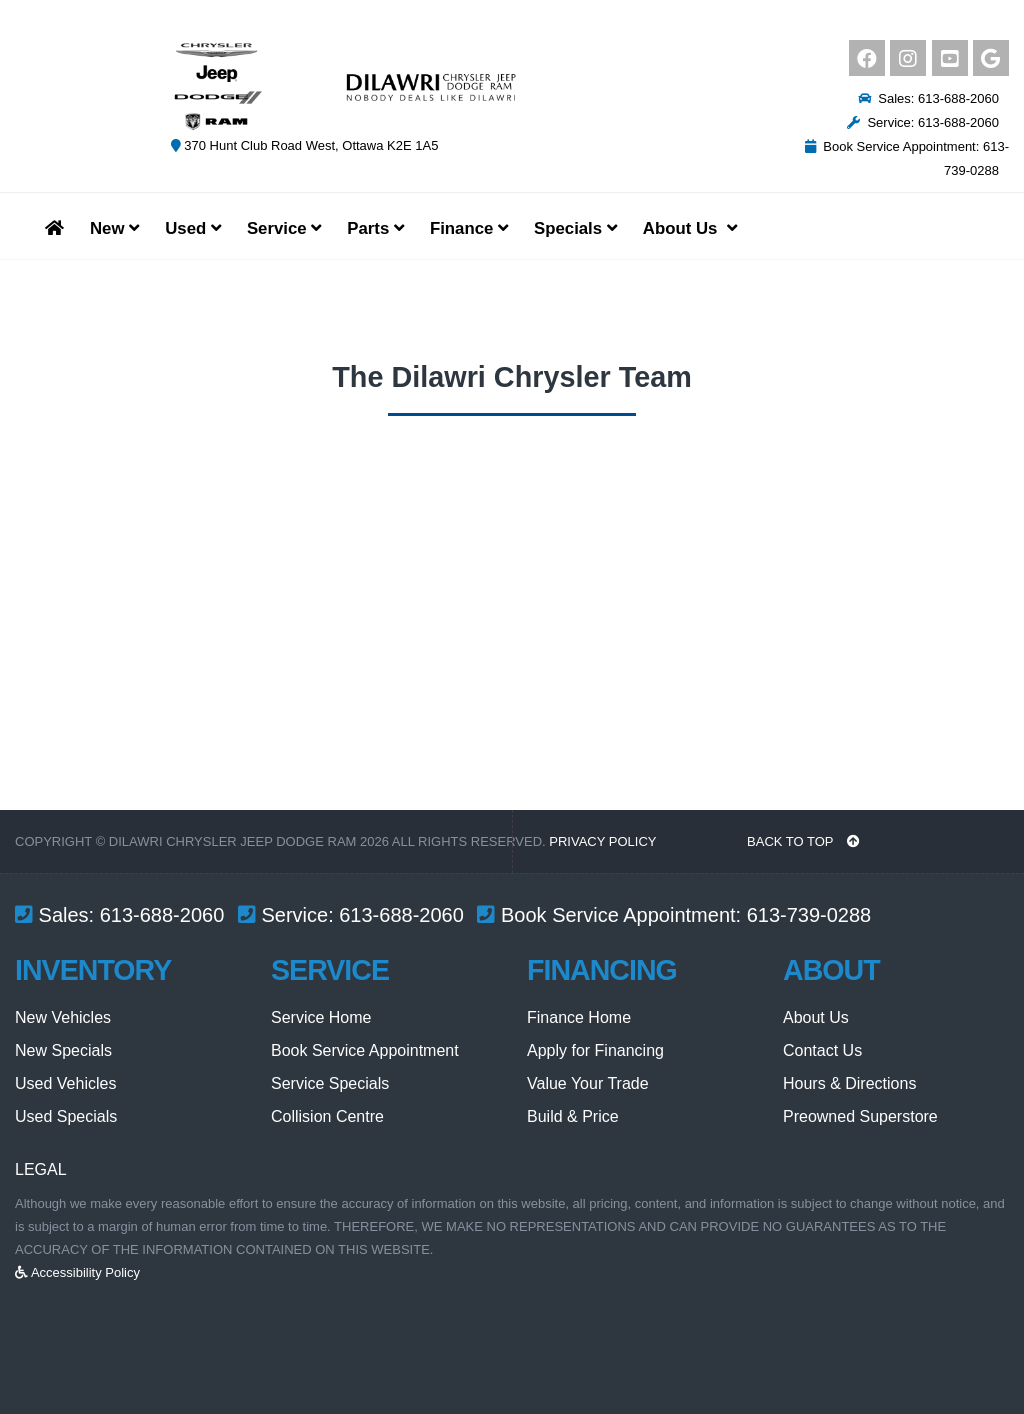  What do you see at coordinates (573, 1116) in the screenshot?
I see `Build & Price` at bounding box center [573, 1116].